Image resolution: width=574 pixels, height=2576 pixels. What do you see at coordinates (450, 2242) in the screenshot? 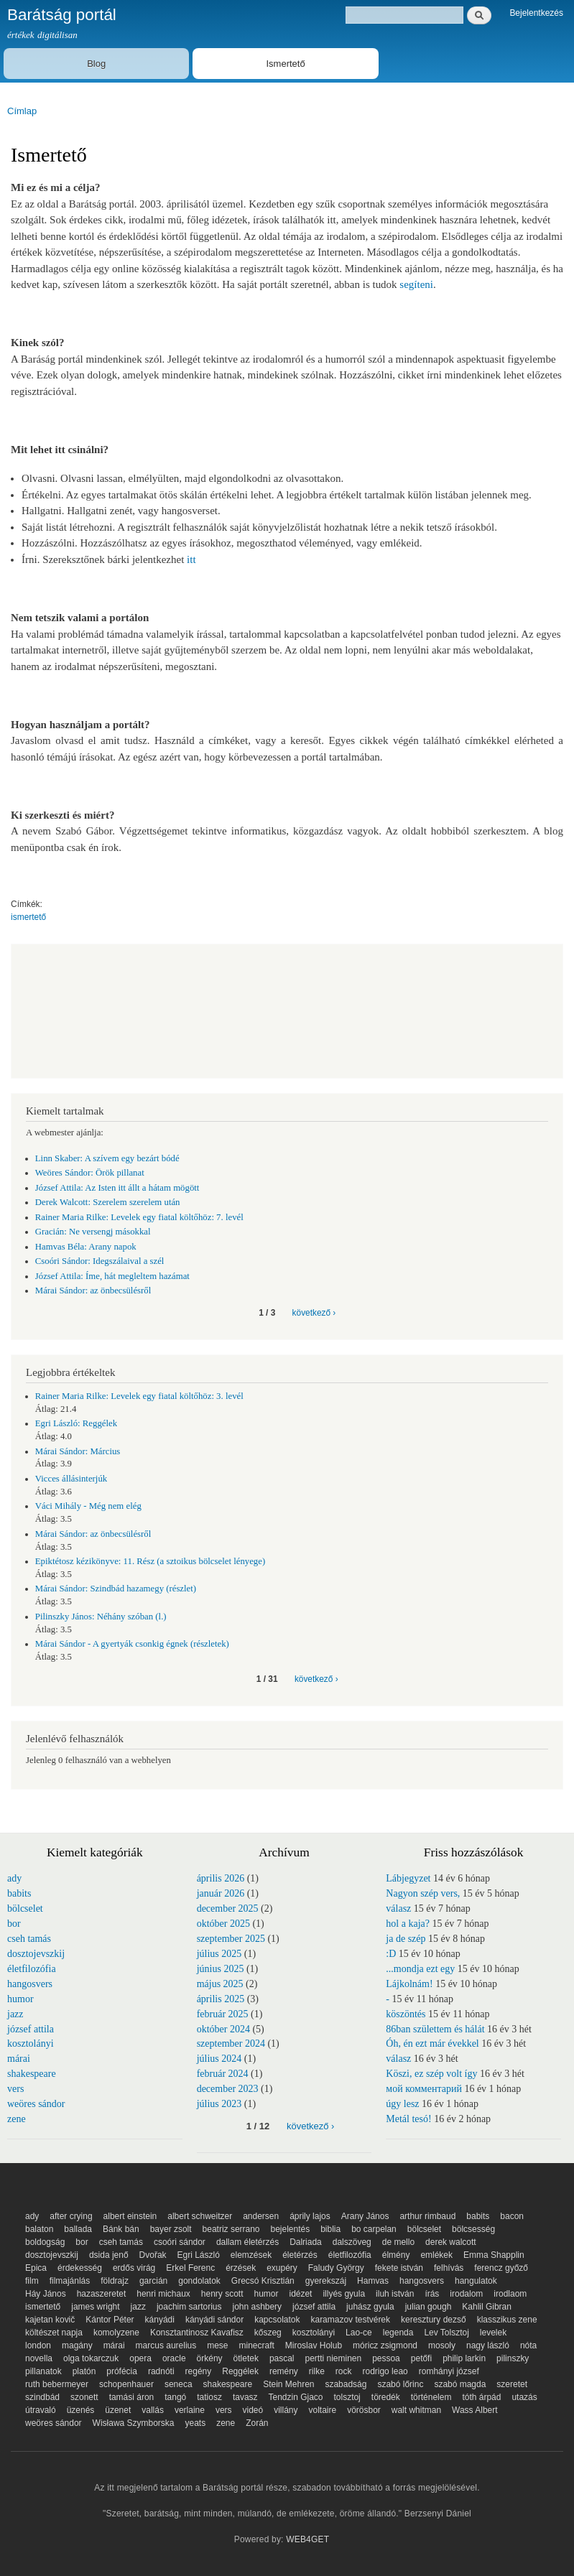
I see `derek walcott` at bounding box center [450, 2242].